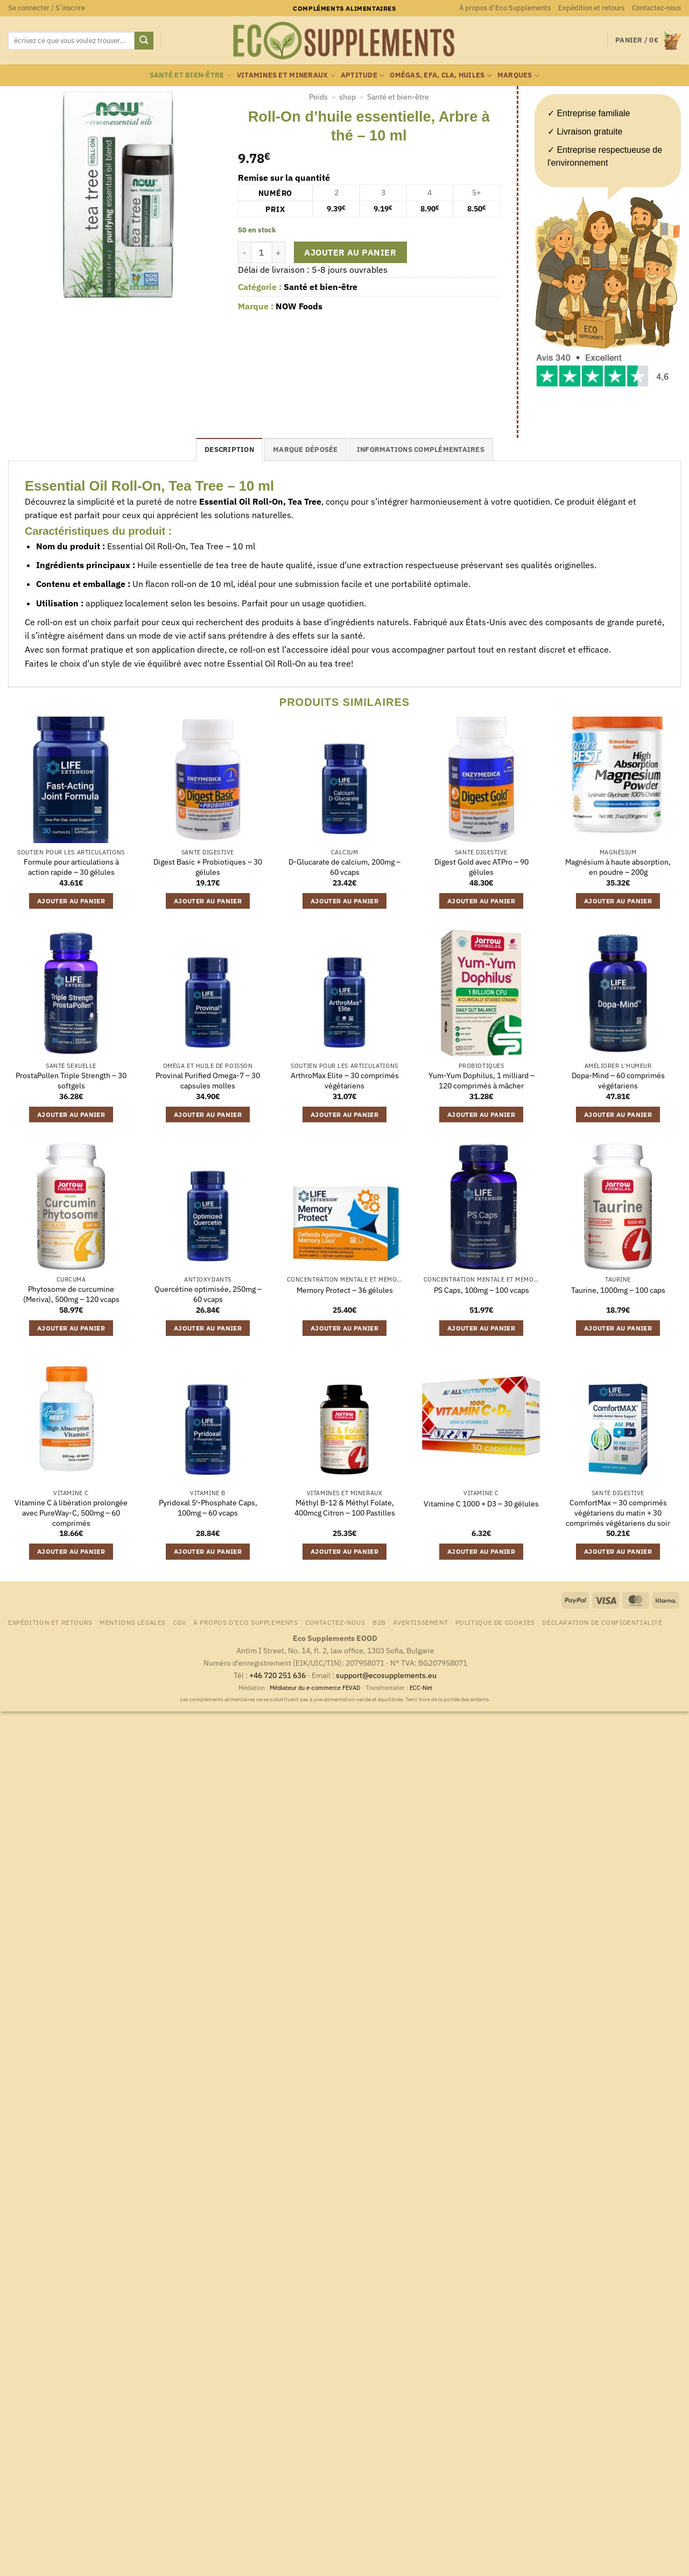 This screenshot has height=2576, width=689. What do you see at coordinates (441, 75) in the screenshot?
I see `Omégas, EFA, CLA, huiles` at bounding box center [441, 75].